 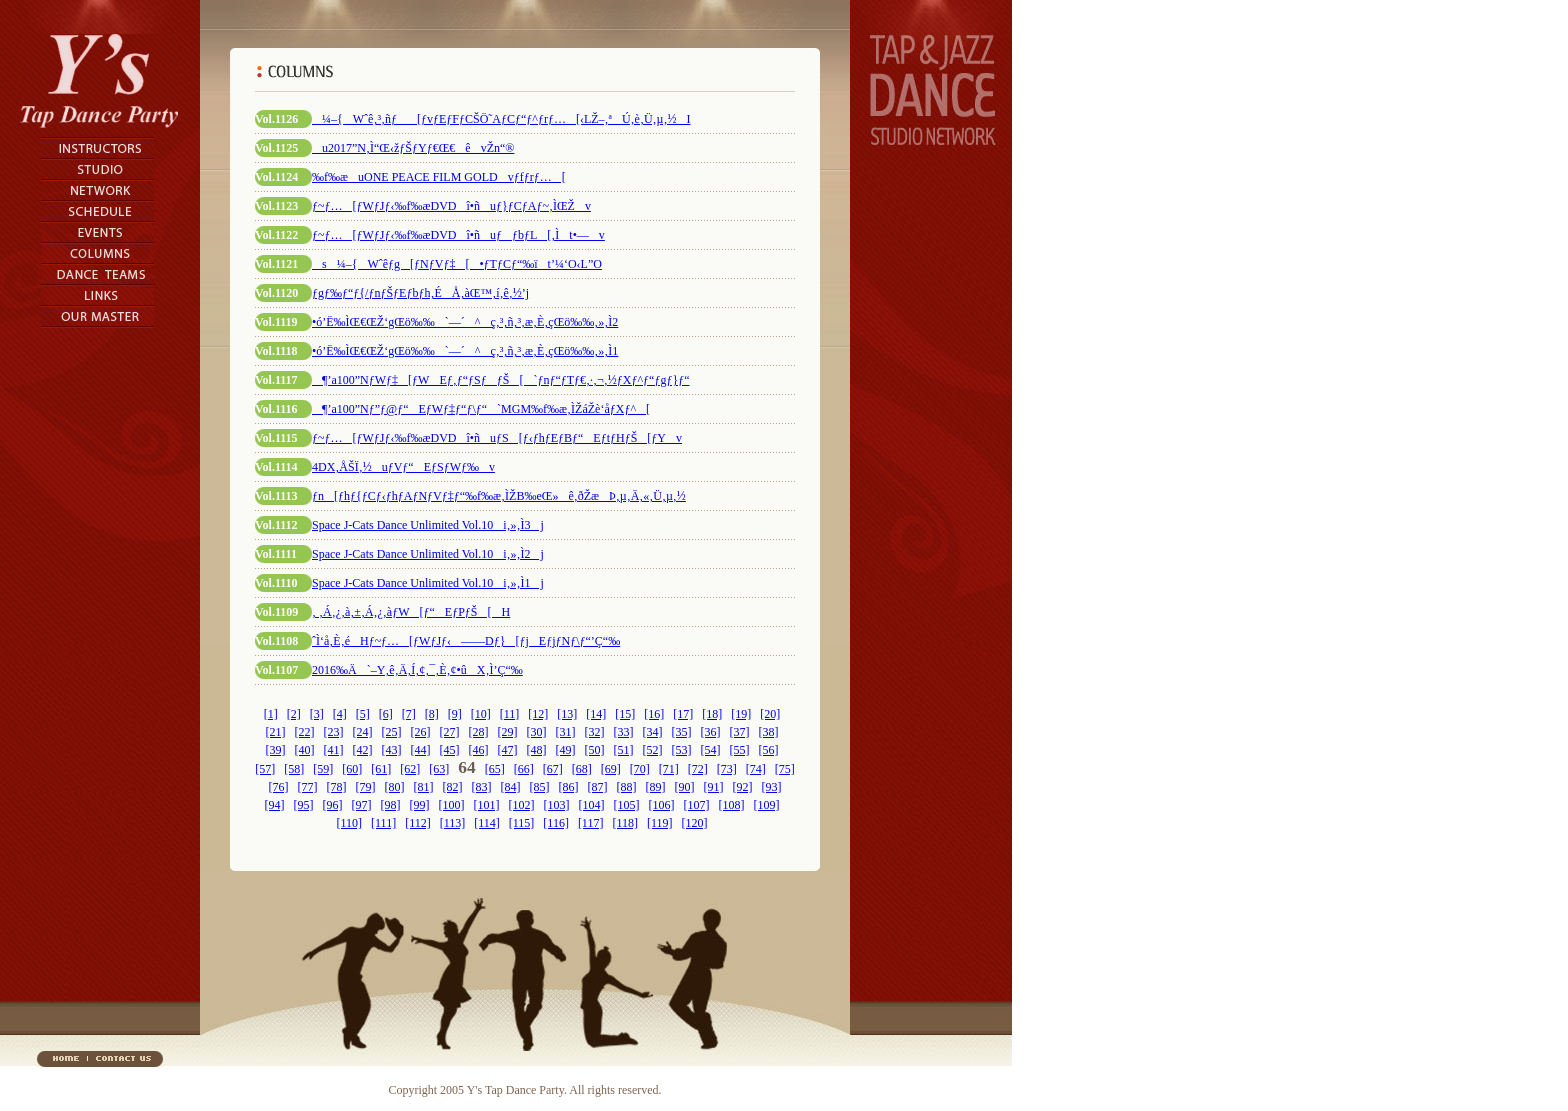 I want to click on [82], so click(x=453, y=787).